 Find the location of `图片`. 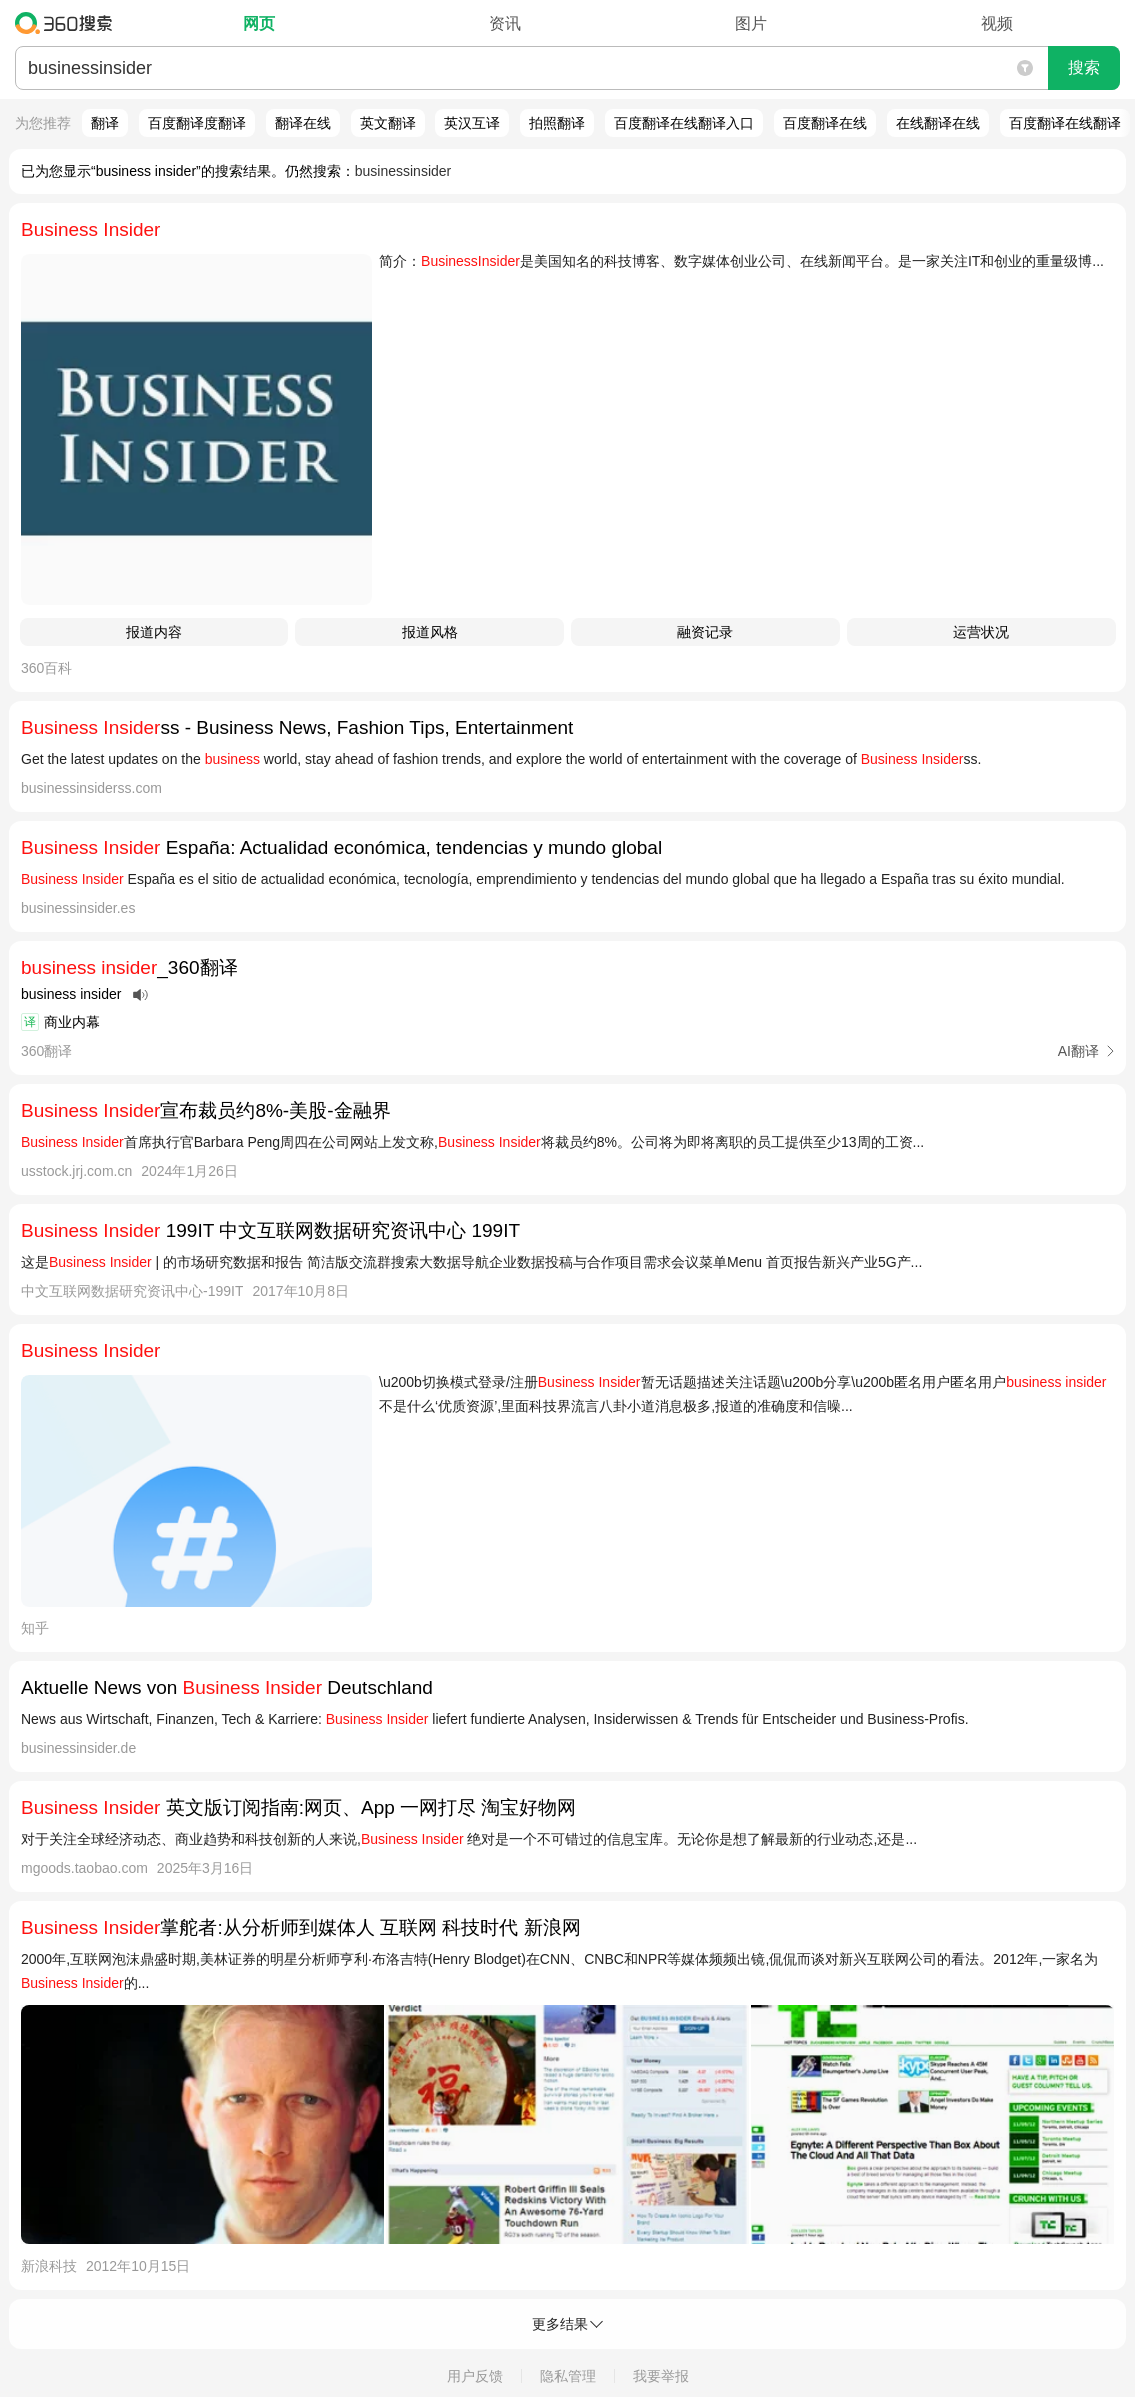

图片 is located at coordinates (751, 23).